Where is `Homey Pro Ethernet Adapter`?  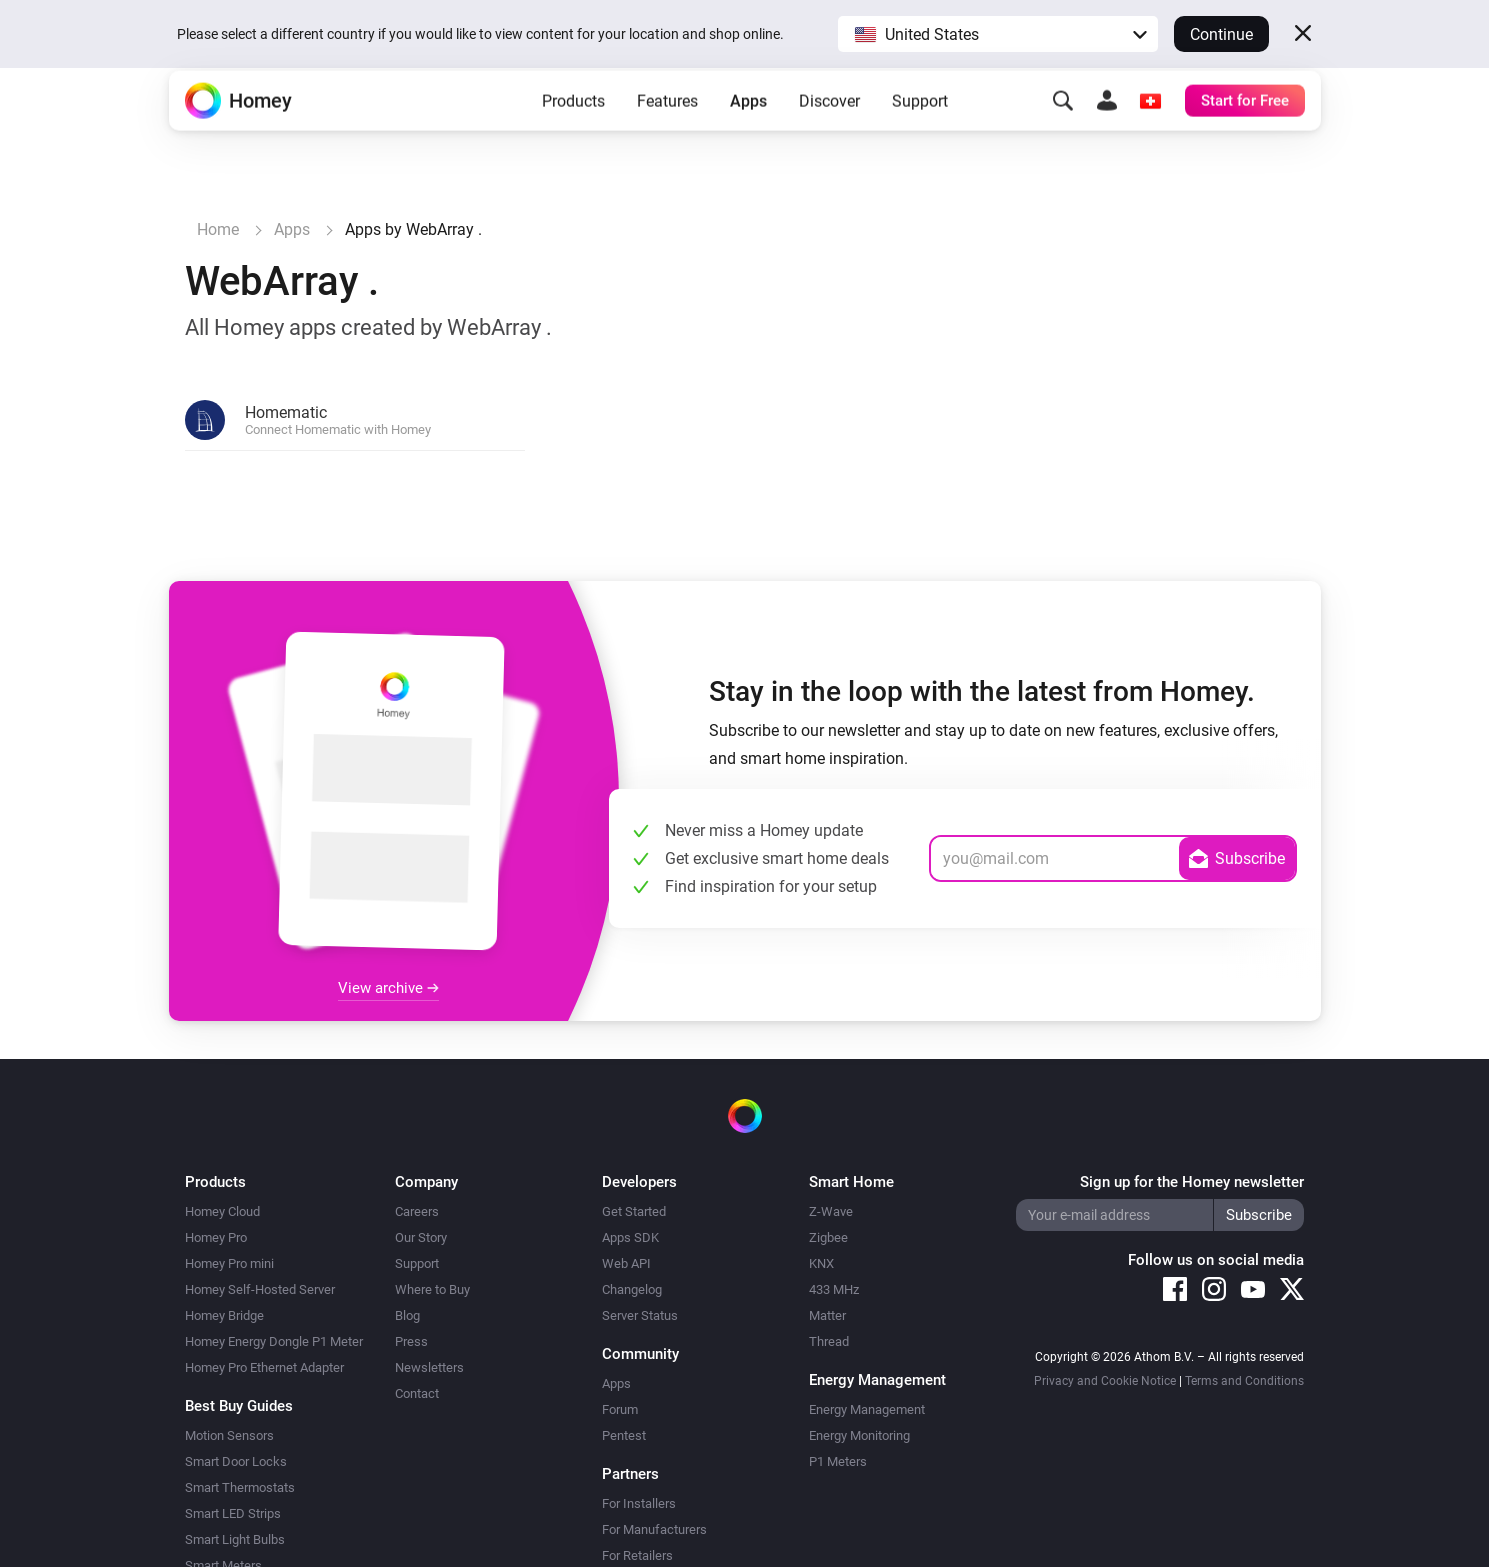
Homey Pro Ethernet Adapter is located at coordinates (264, 1367).